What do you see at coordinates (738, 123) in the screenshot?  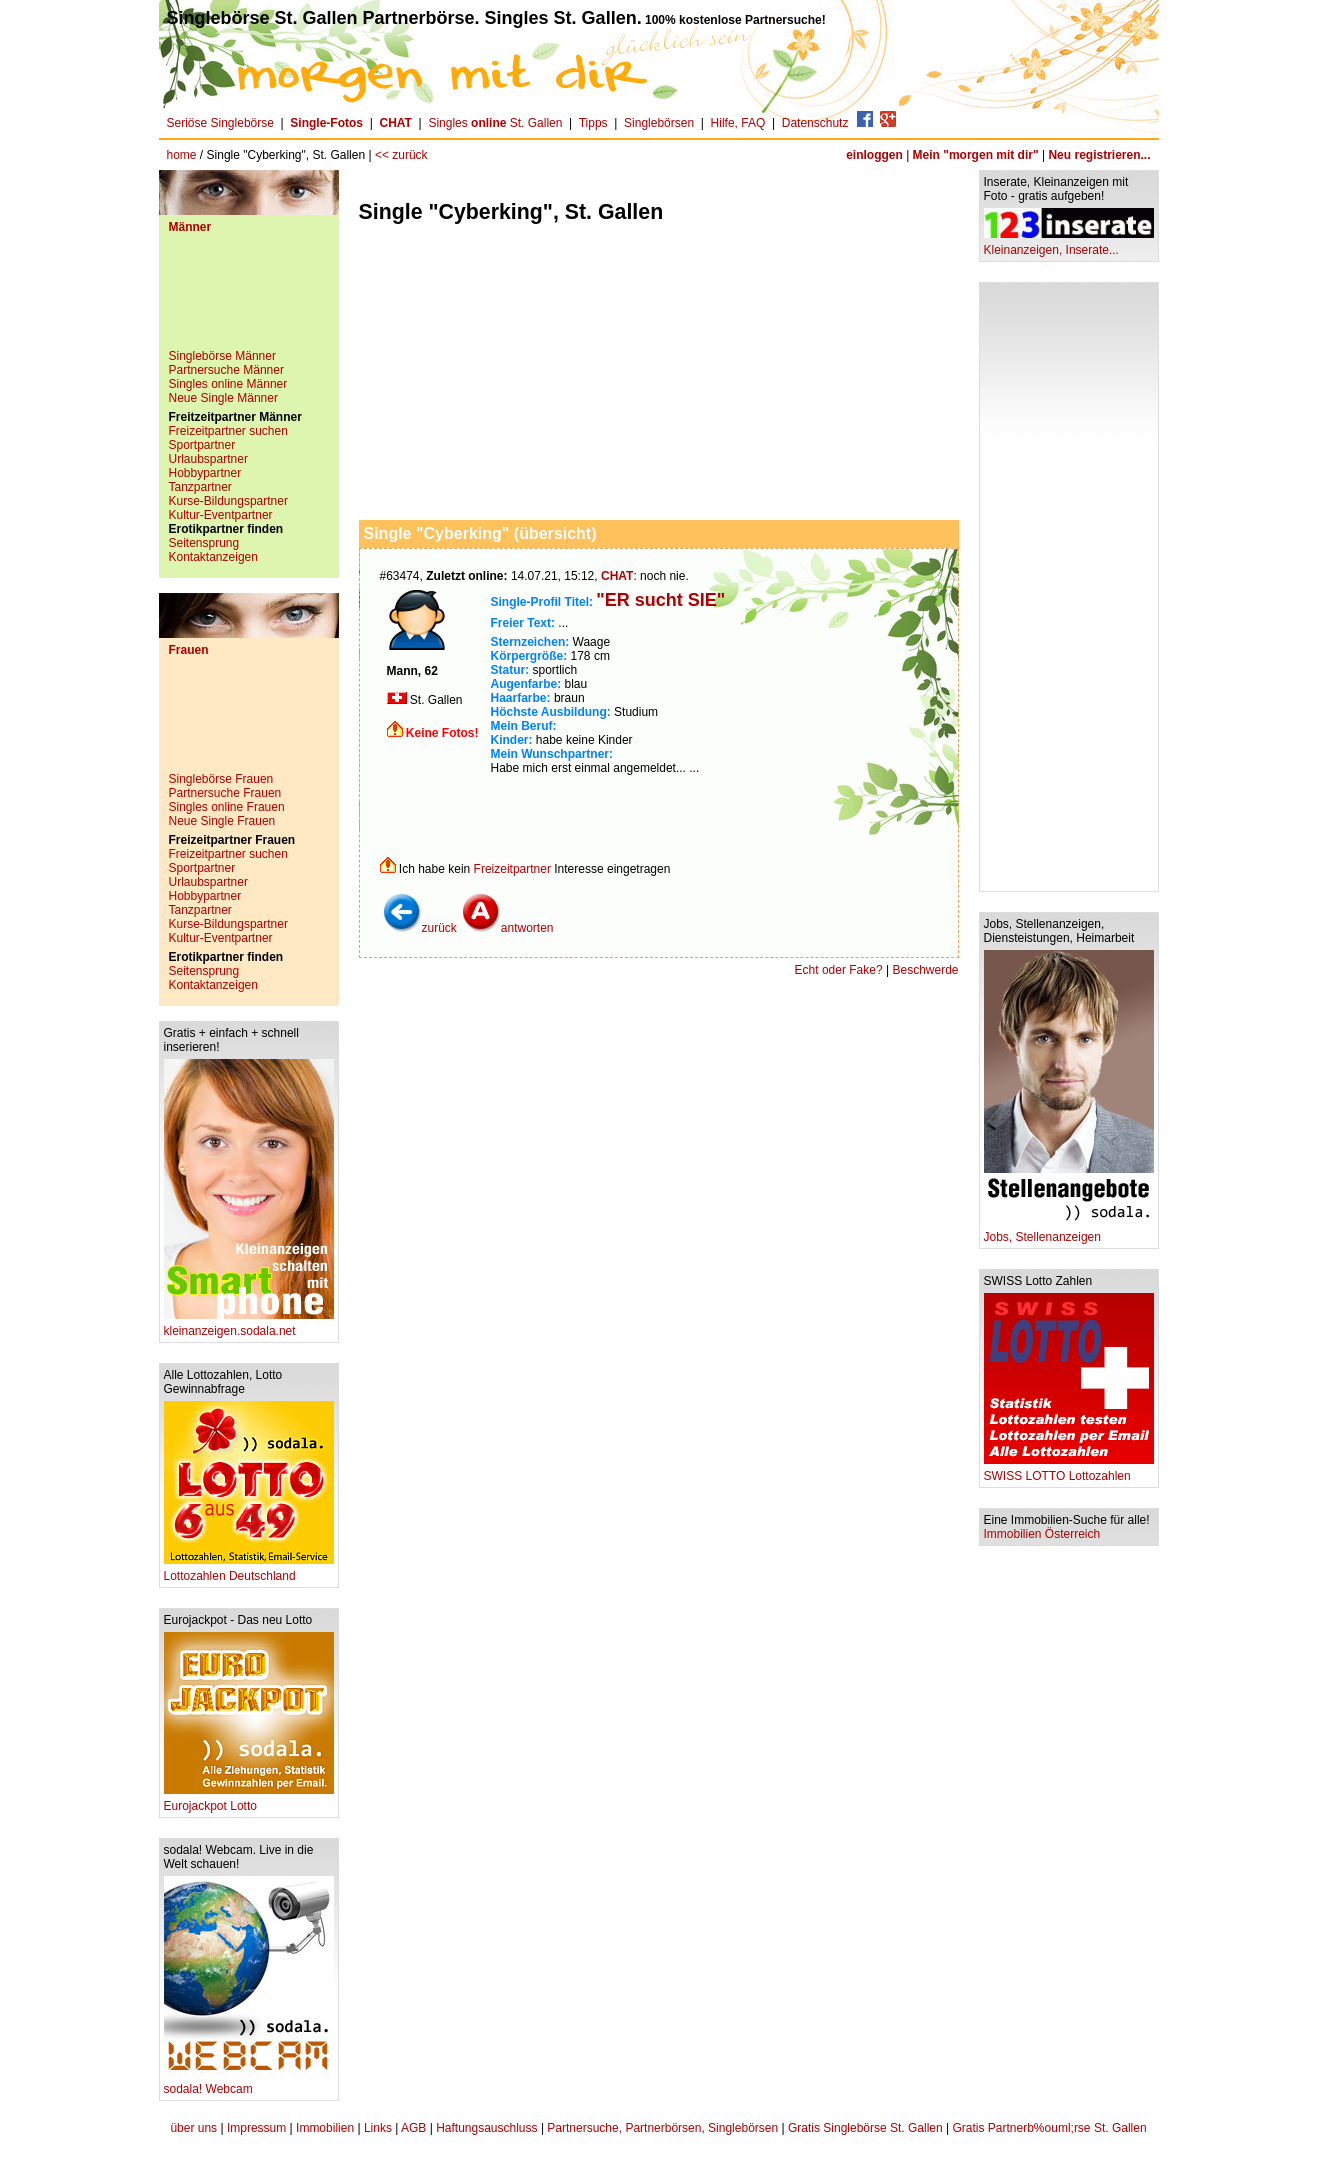 I see `Hilfe, FAQ` at bounding box center [738, 123].